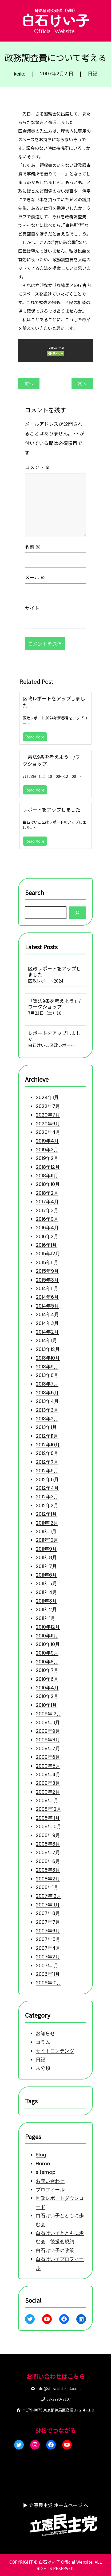  Describe the element at coordinates (47, 1401) in the screenshot. I see `2013年4月` at that location.